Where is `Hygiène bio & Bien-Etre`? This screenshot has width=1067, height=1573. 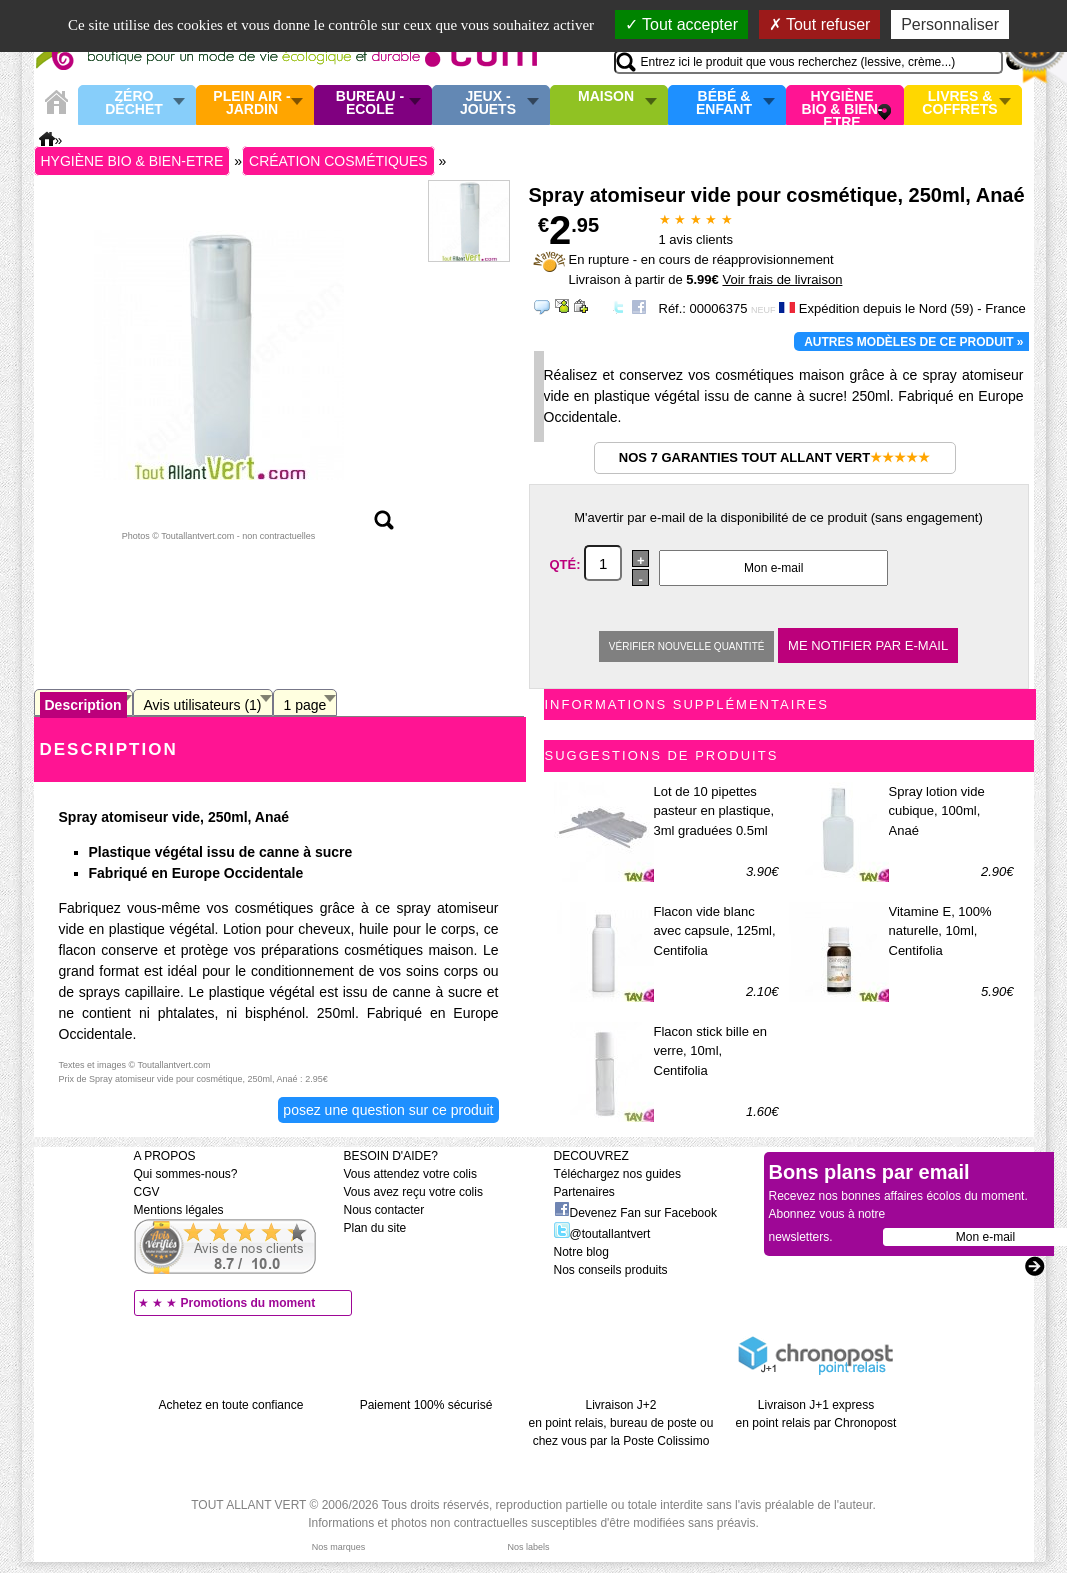 Hygiène bio & Bien-Etre is located at coordinates (842, 105).